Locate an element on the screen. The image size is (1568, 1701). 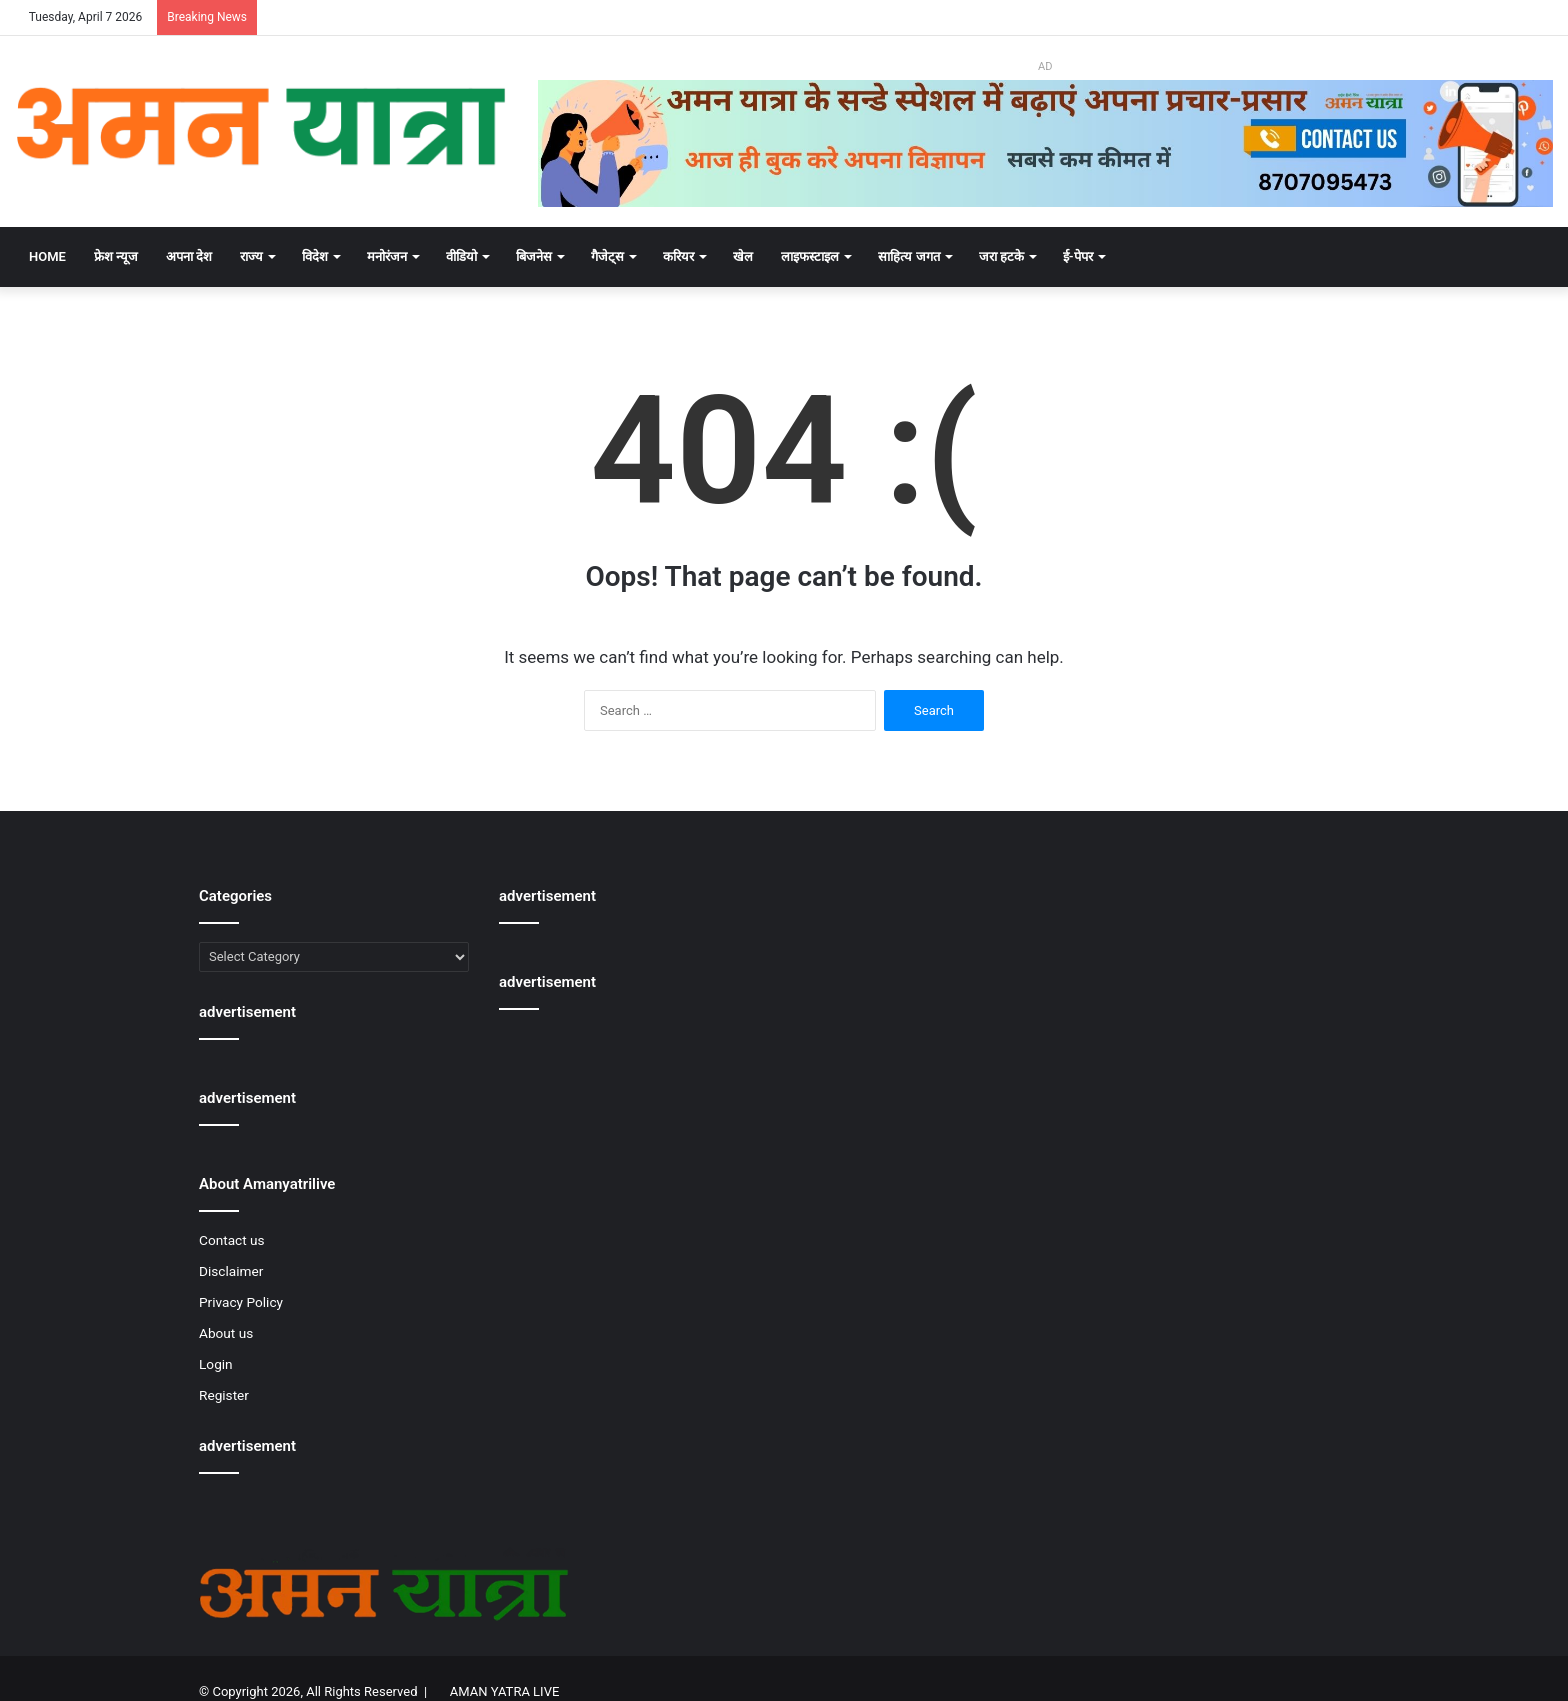
Disclaimer is located at coordinates (231, 1271).